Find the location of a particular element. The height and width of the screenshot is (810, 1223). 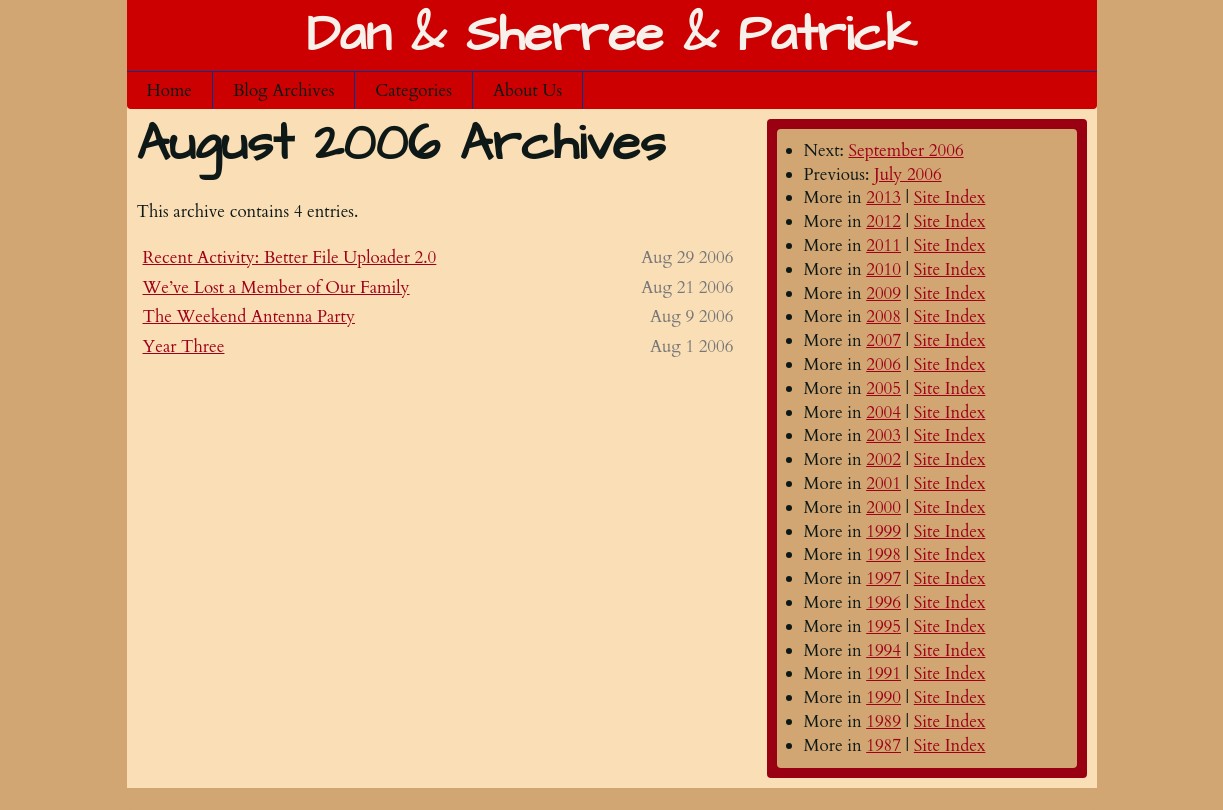

2013 is located at coordinates (883, 197).